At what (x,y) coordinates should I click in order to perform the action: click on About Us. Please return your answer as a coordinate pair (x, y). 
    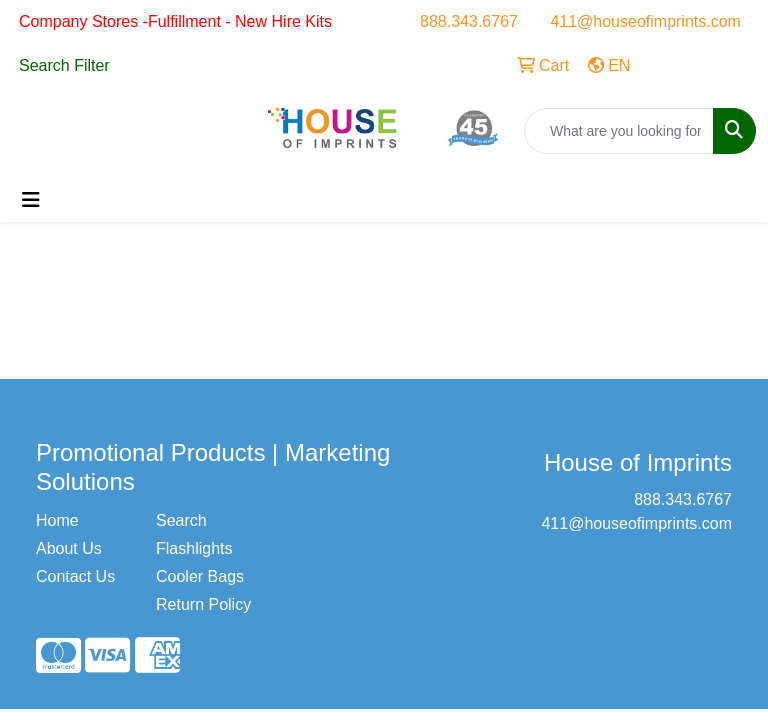
    Looking at the image, I should click on (69, 548).